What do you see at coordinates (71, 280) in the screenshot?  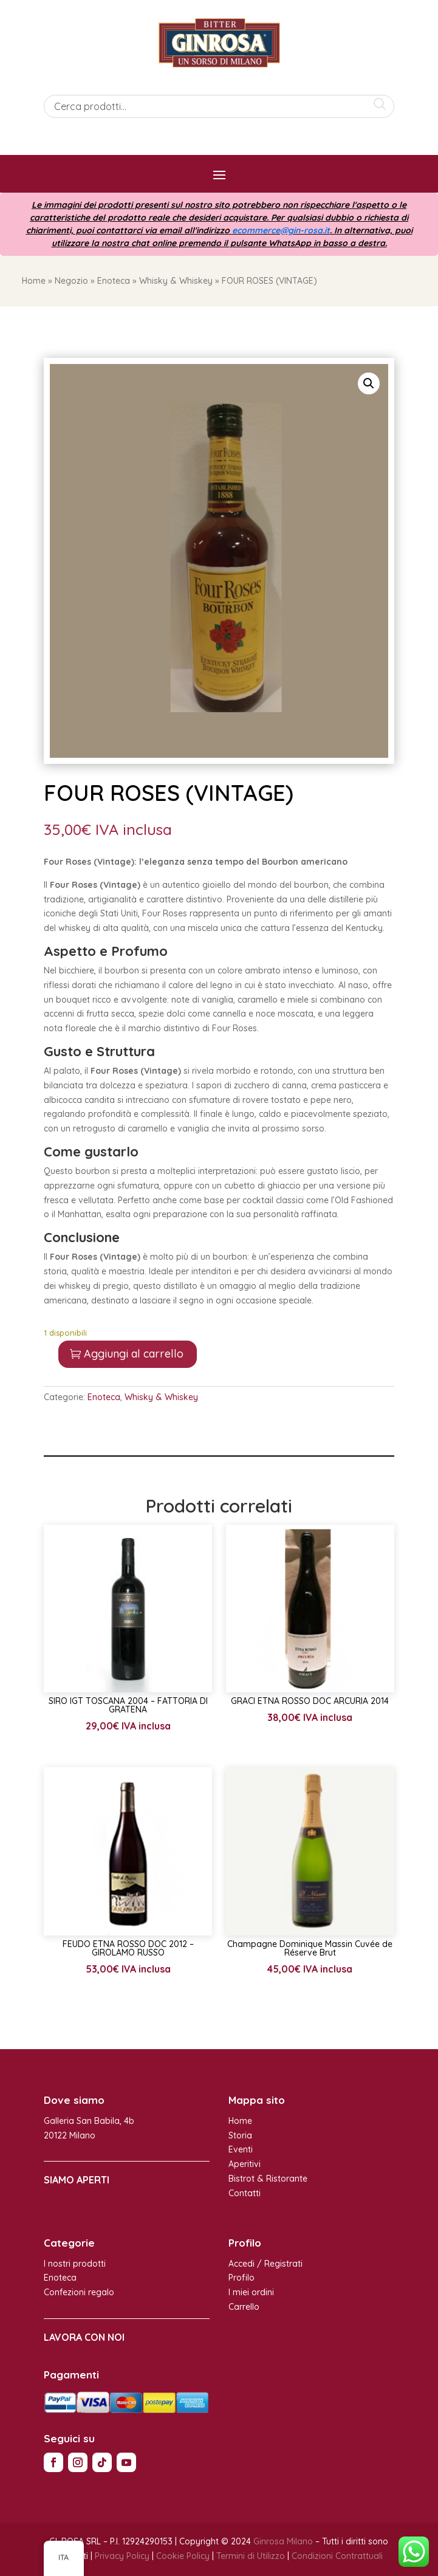 I see `Negozio` at bounding box center [71, 280].